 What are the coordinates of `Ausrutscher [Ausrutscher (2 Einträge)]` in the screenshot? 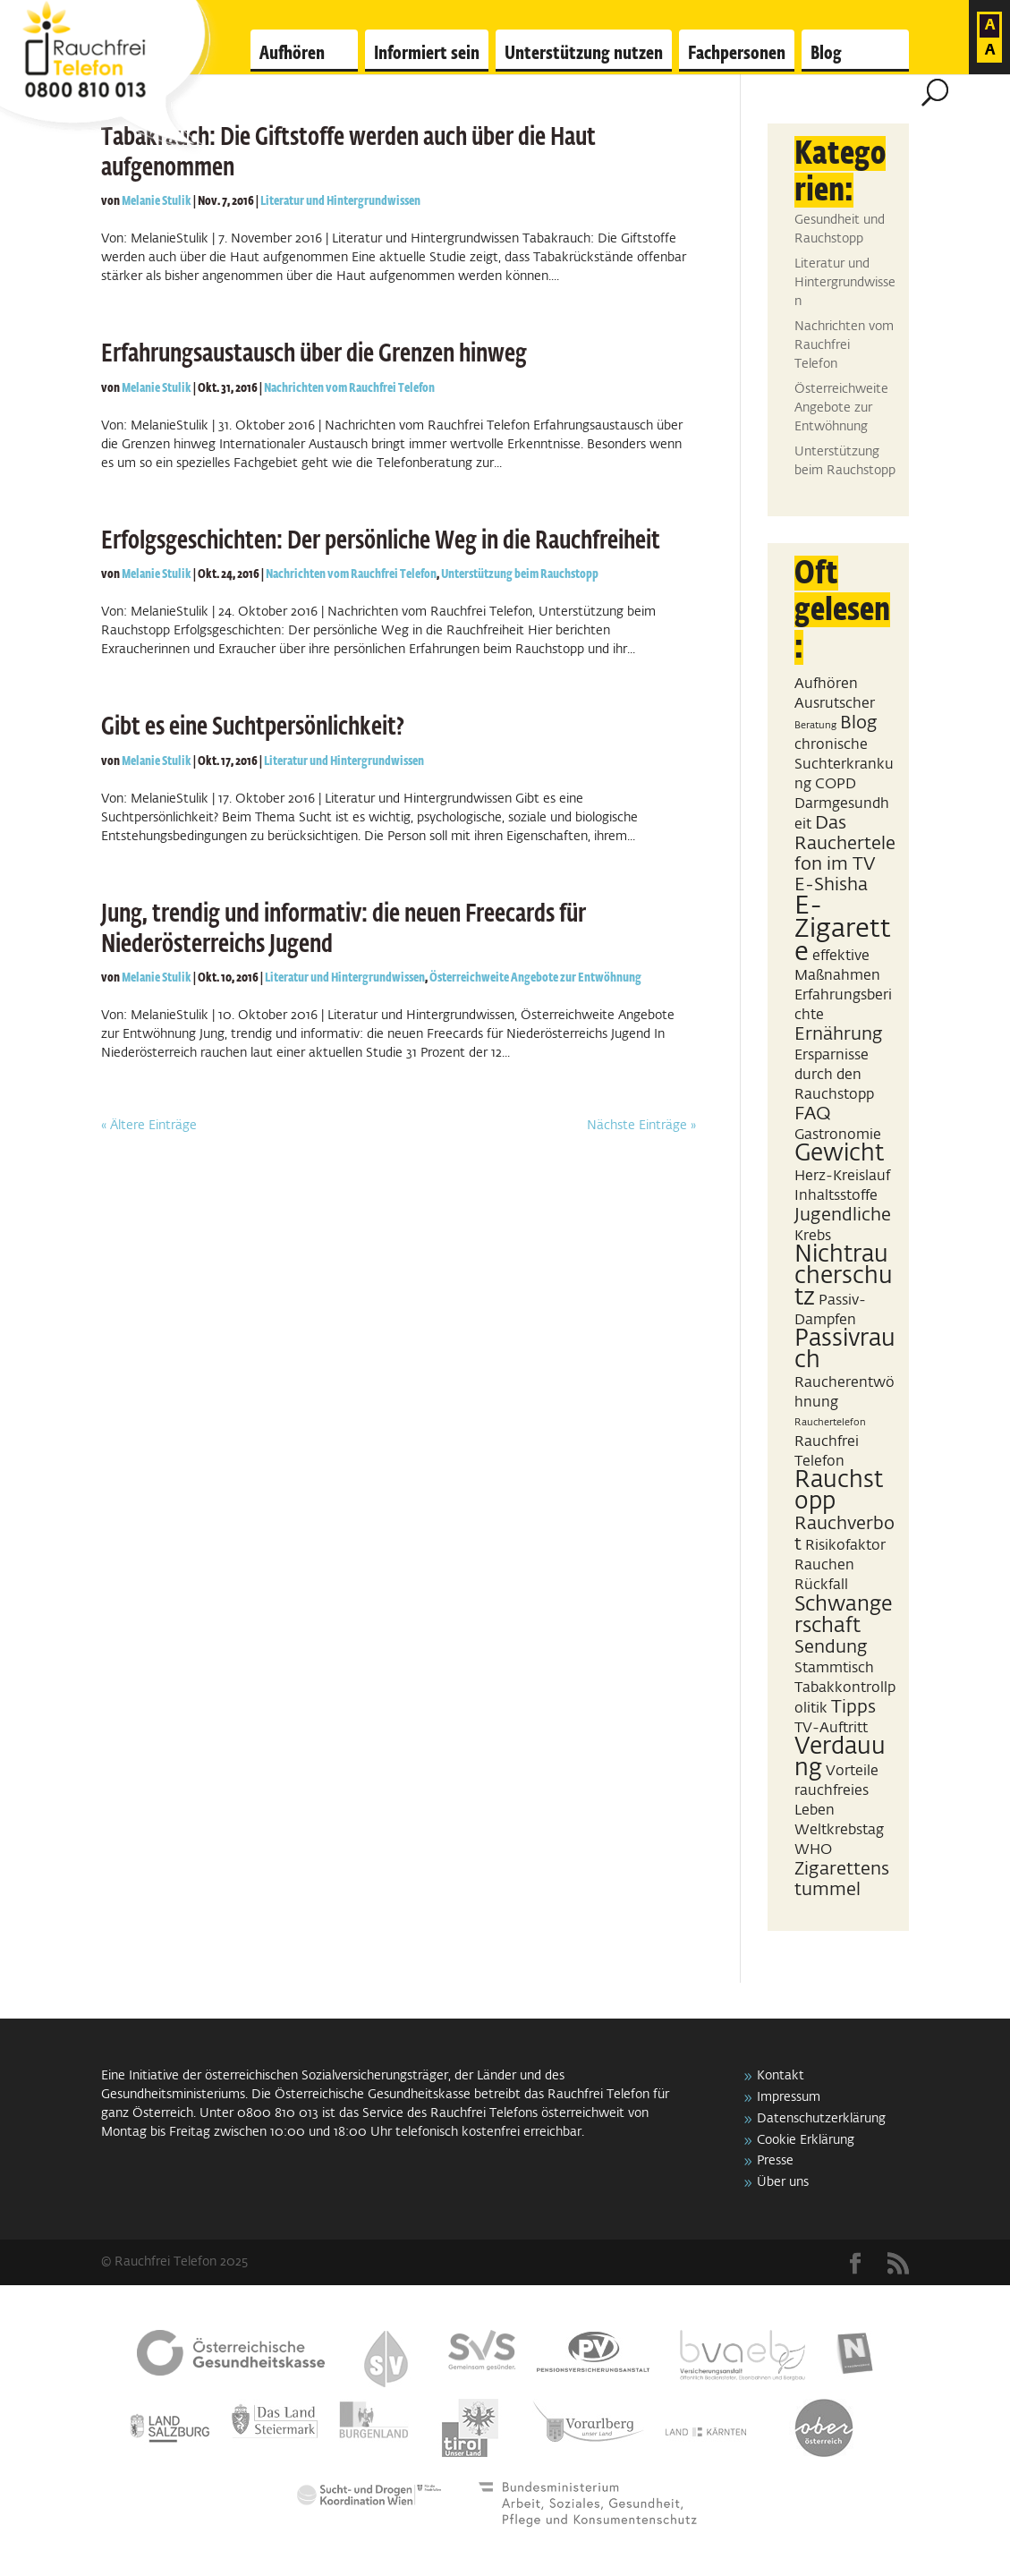 It's located at (834, 703).